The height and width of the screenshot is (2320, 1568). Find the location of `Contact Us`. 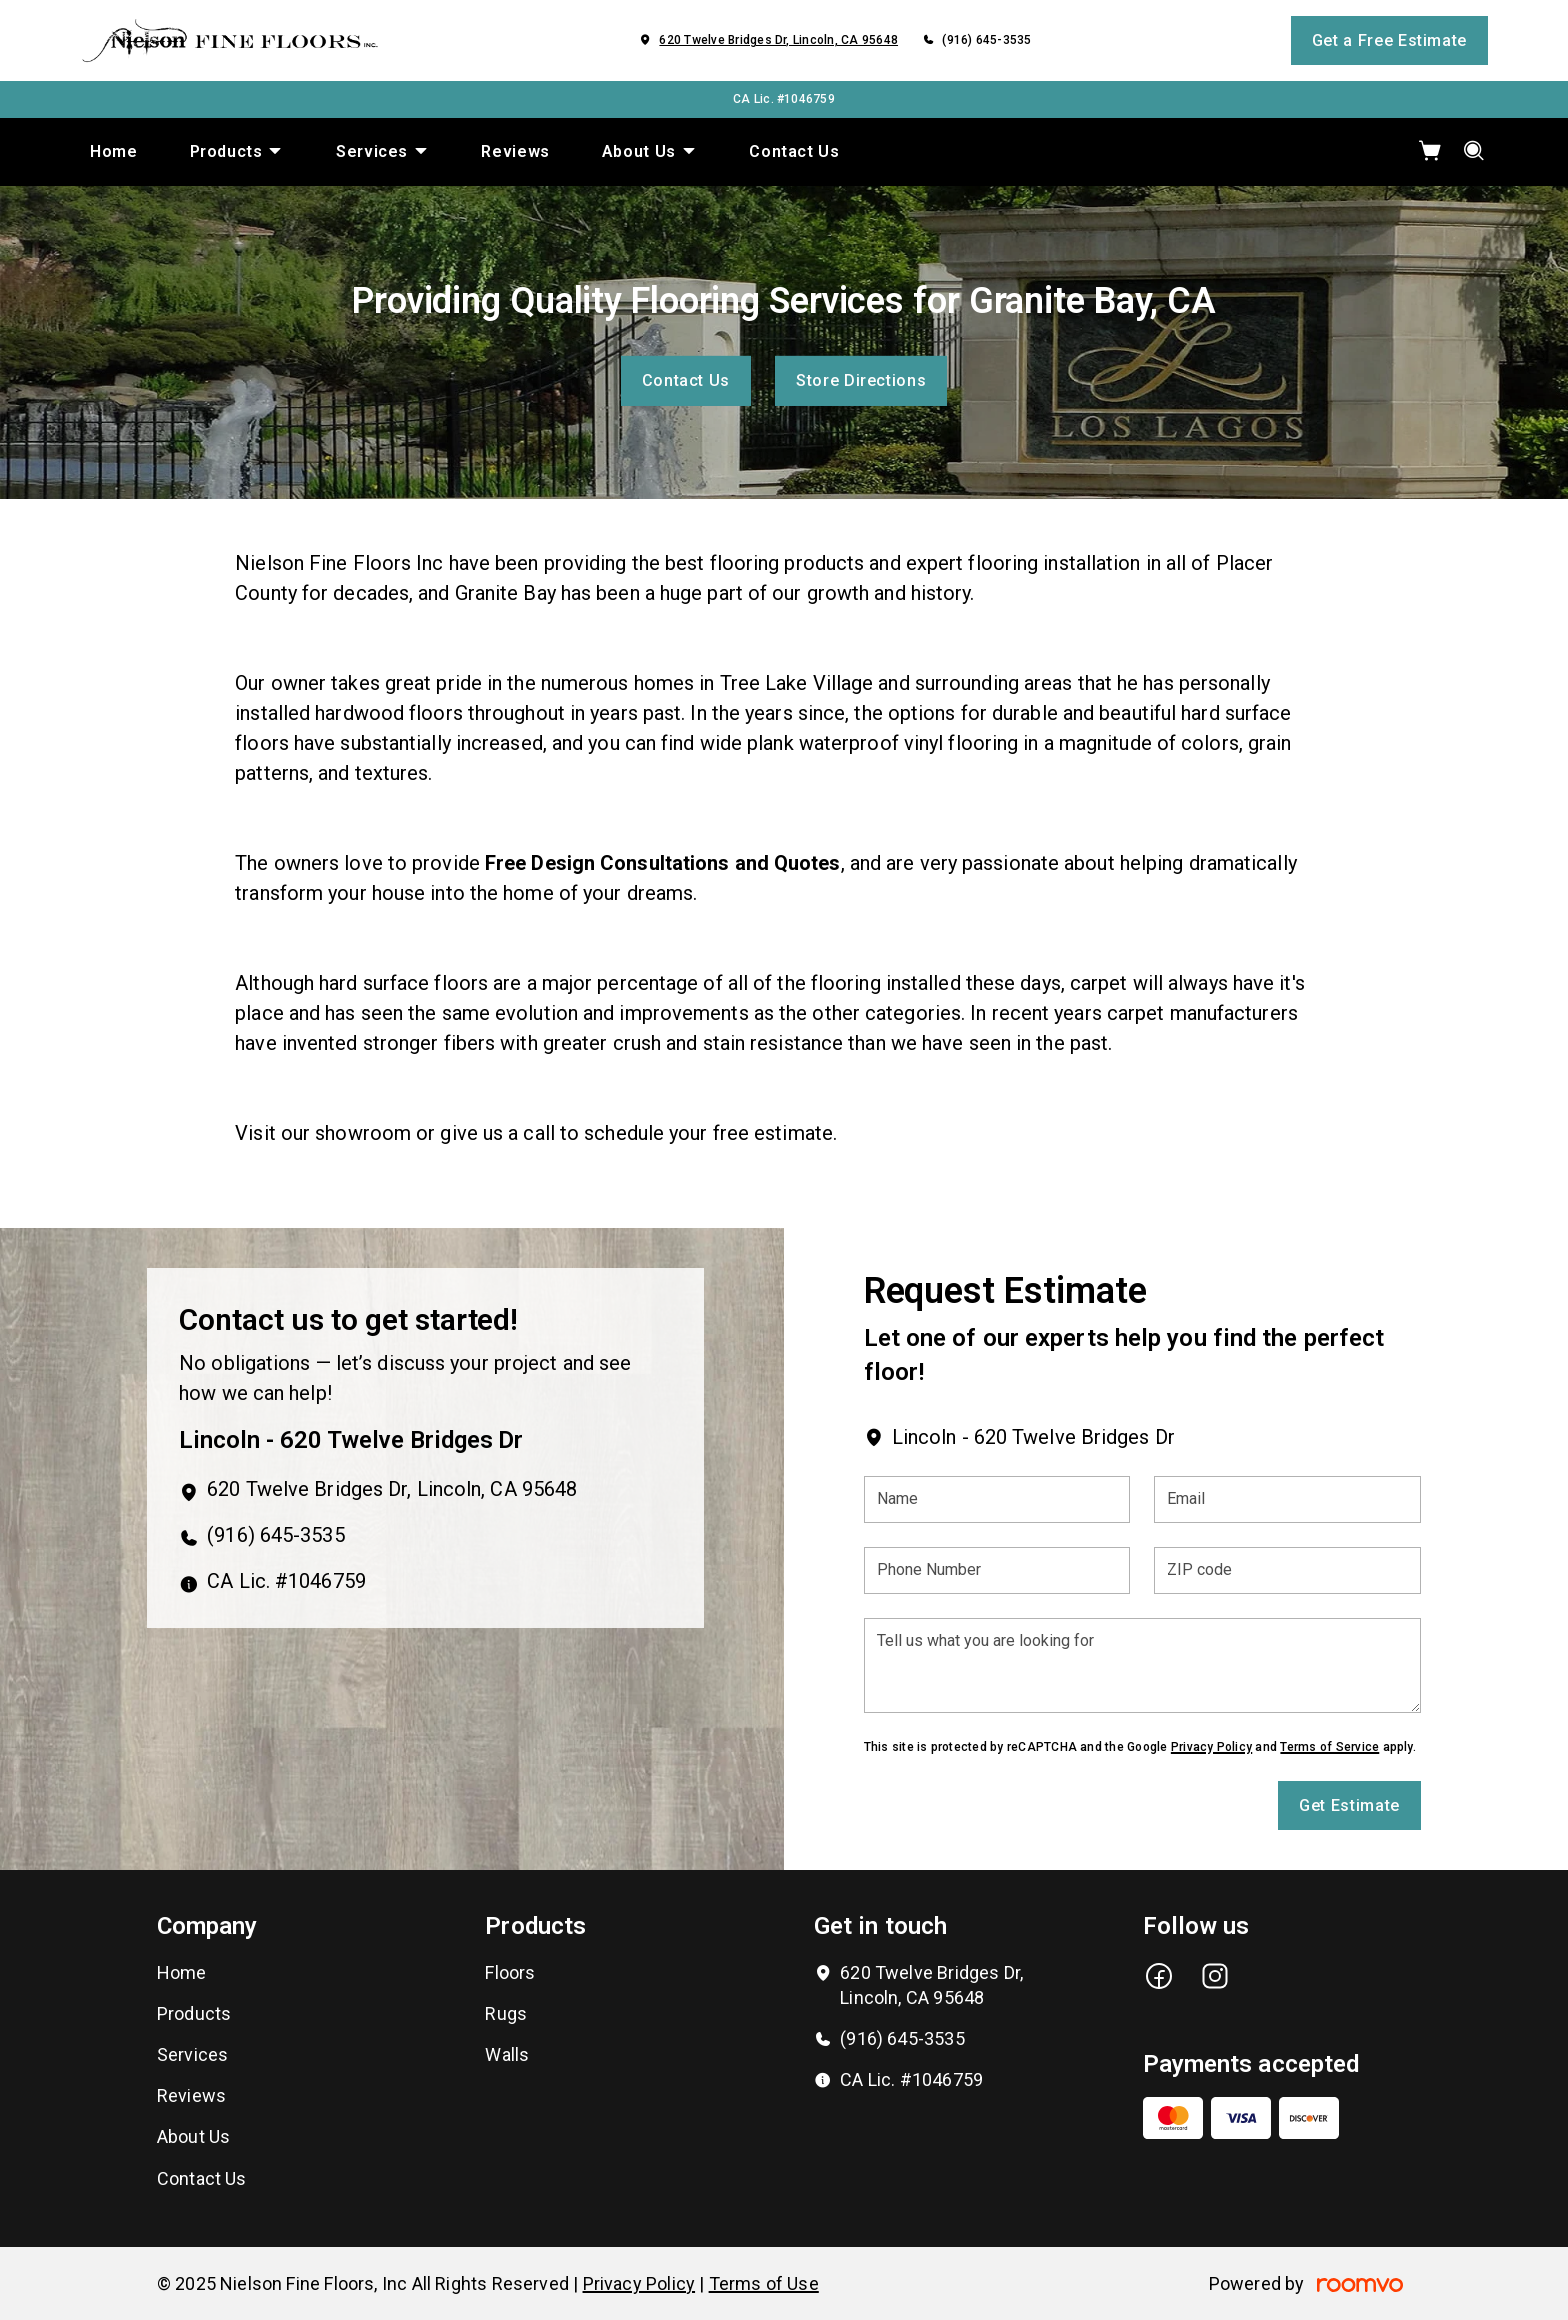

Contact Us is located at coordinates (686, 380).